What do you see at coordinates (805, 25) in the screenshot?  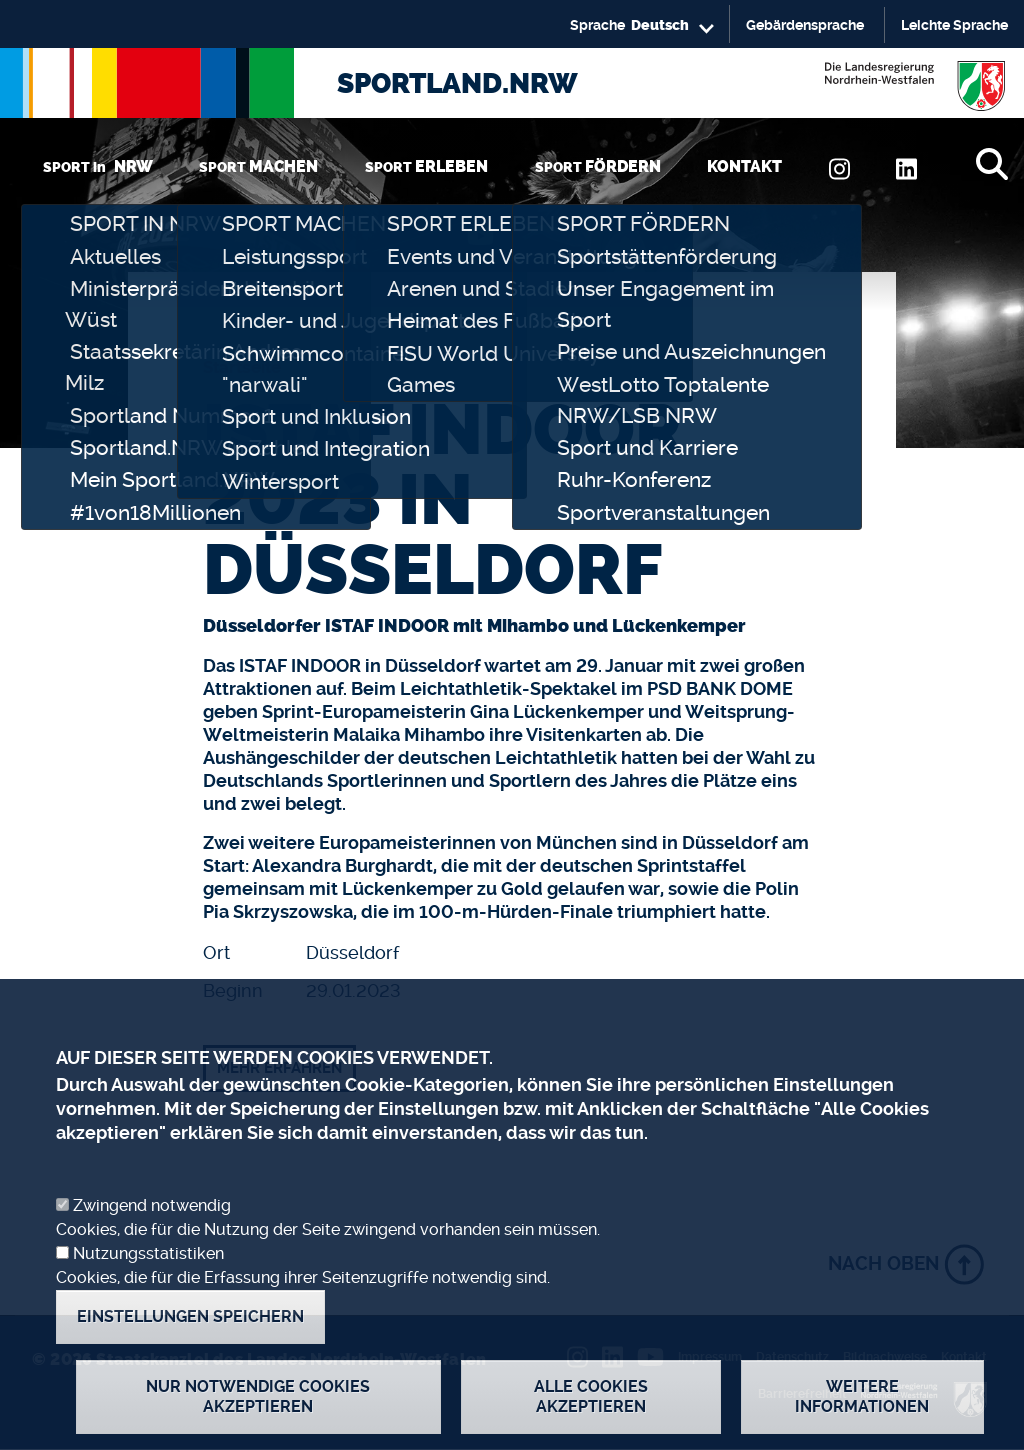 I see `Gebärdensprache` at bounding box center [805, 25].